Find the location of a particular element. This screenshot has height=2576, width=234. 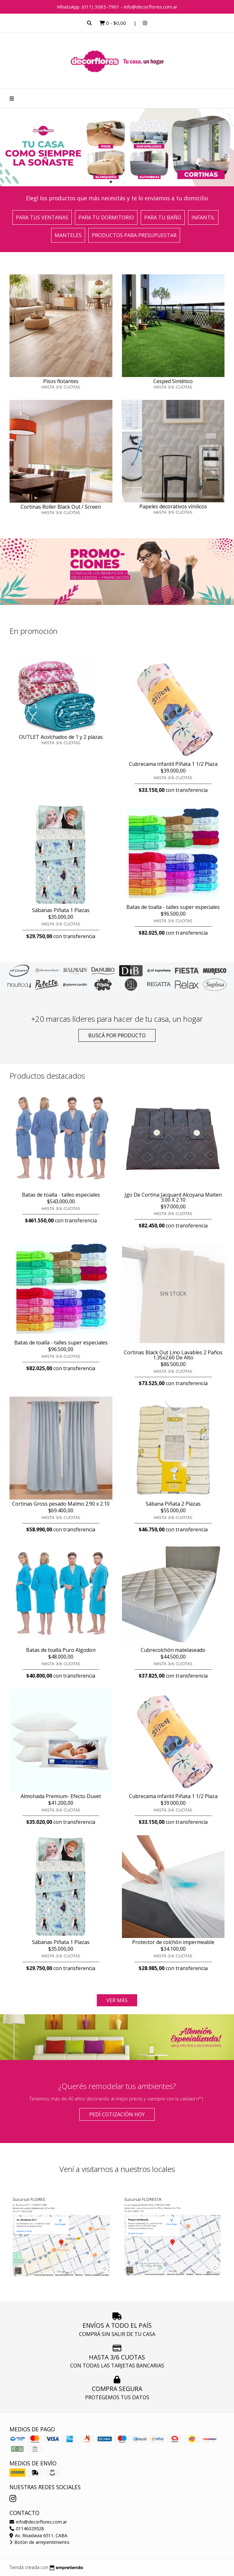

Protector de colchón impermeable is located at coordinates (173, 1942).